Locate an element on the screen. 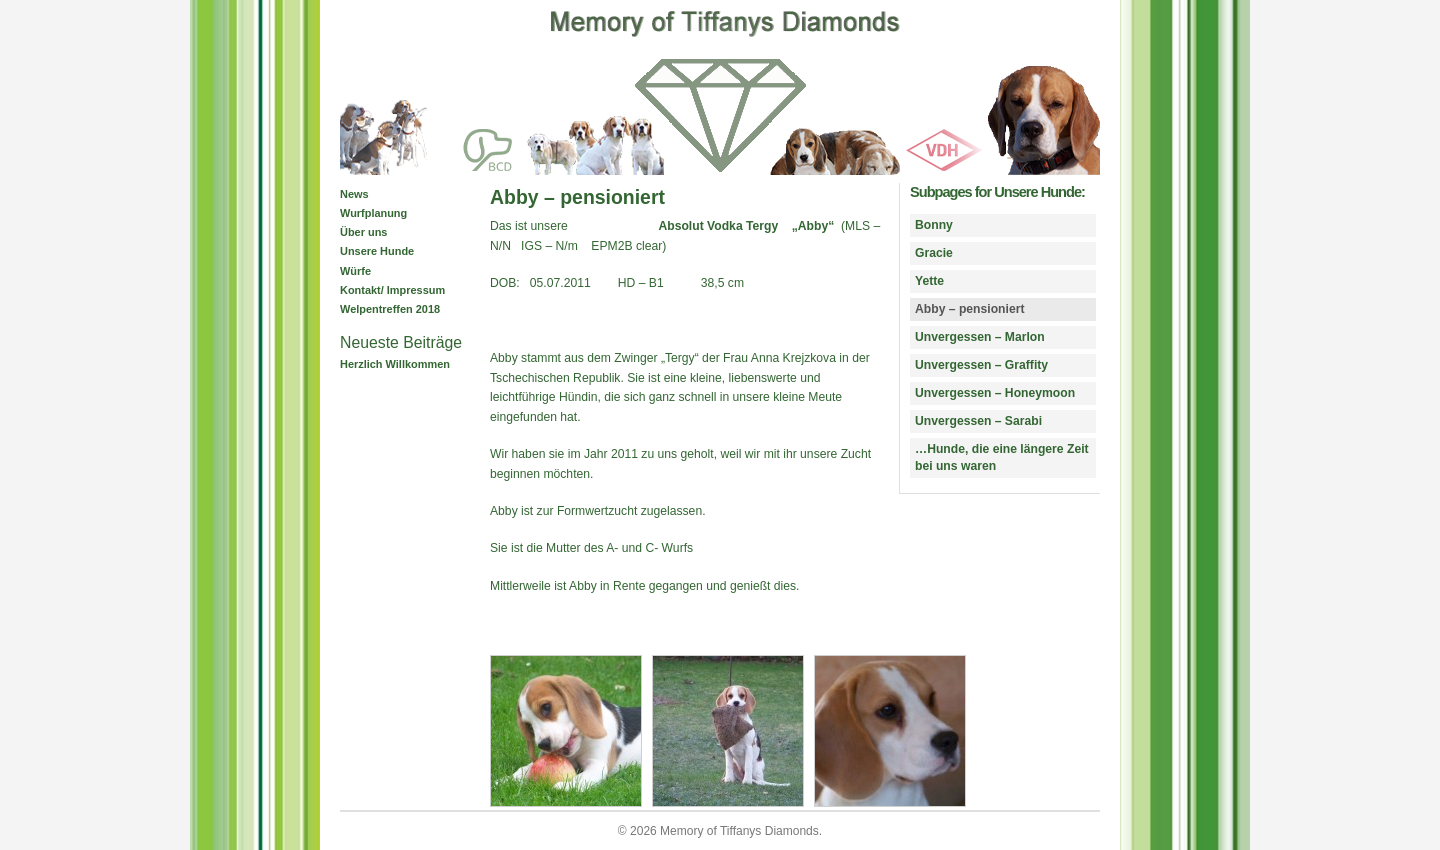  Würfe is located at coordinates (355, 271).